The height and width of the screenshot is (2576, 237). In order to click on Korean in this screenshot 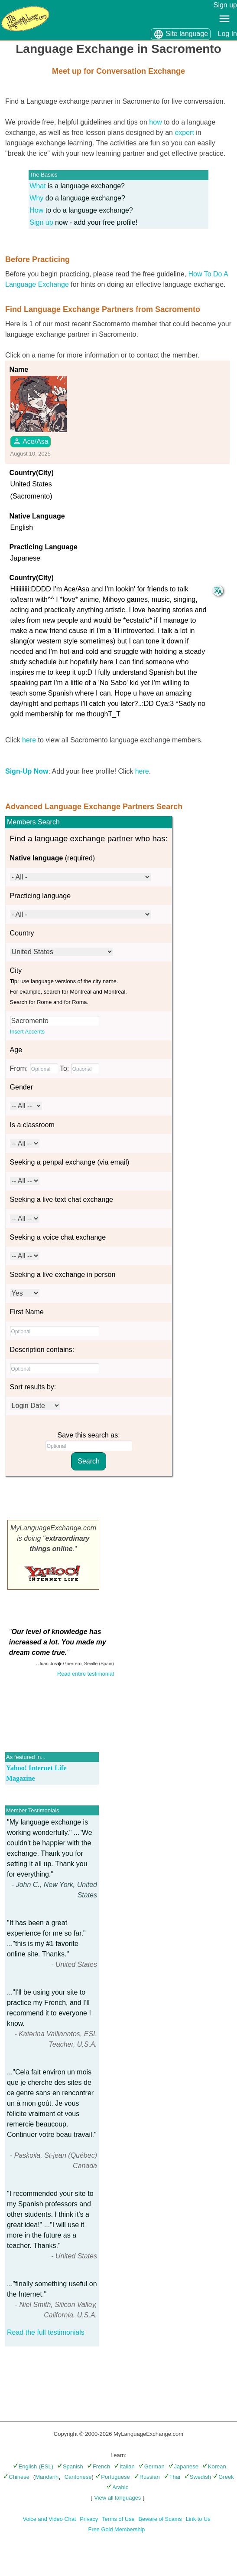, I will do `click(214, 2466)`.